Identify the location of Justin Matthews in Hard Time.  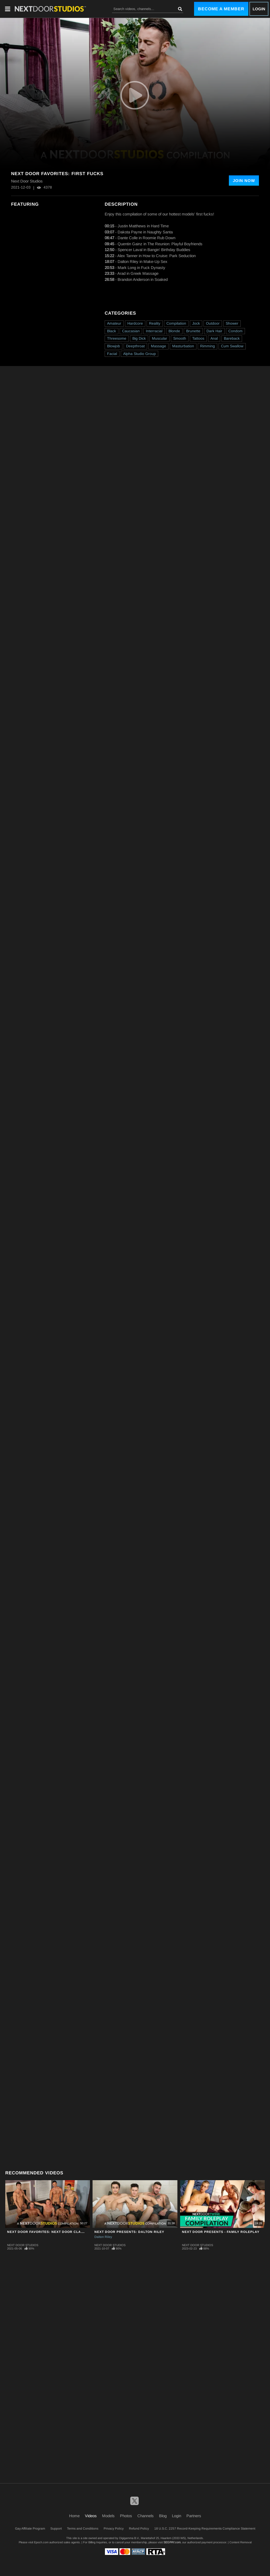
(143, 226).